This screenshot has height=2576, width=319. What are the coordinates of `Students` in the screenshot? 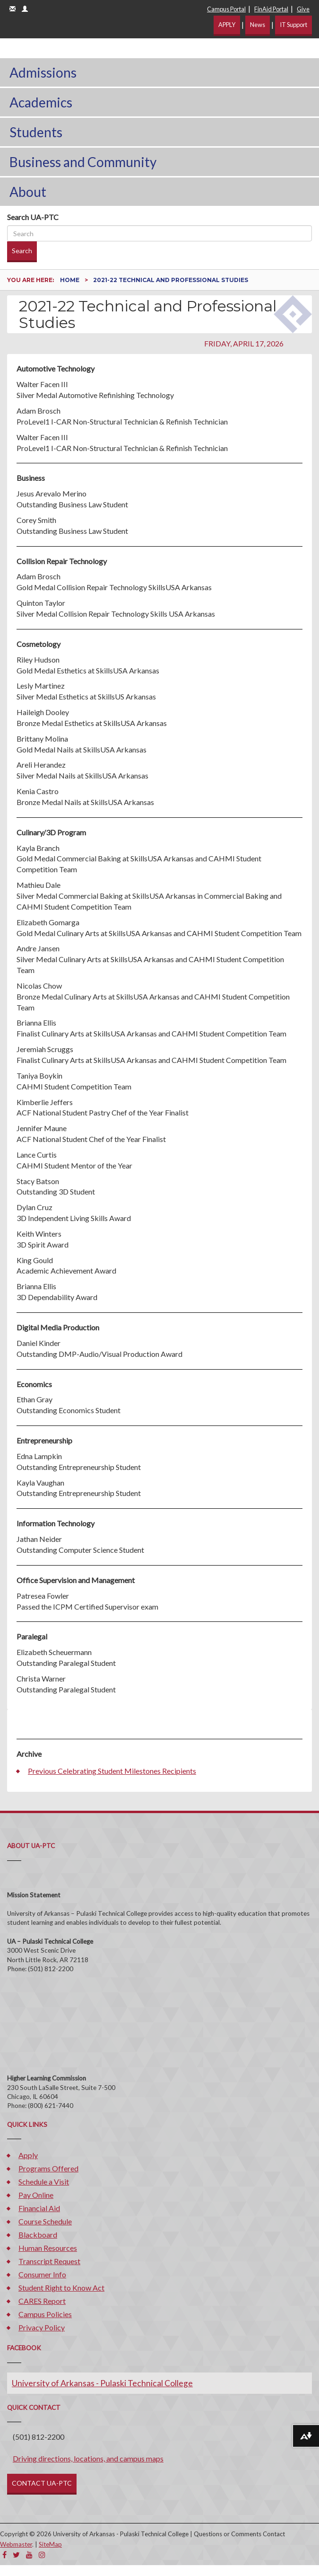 It's located at (35, 132).